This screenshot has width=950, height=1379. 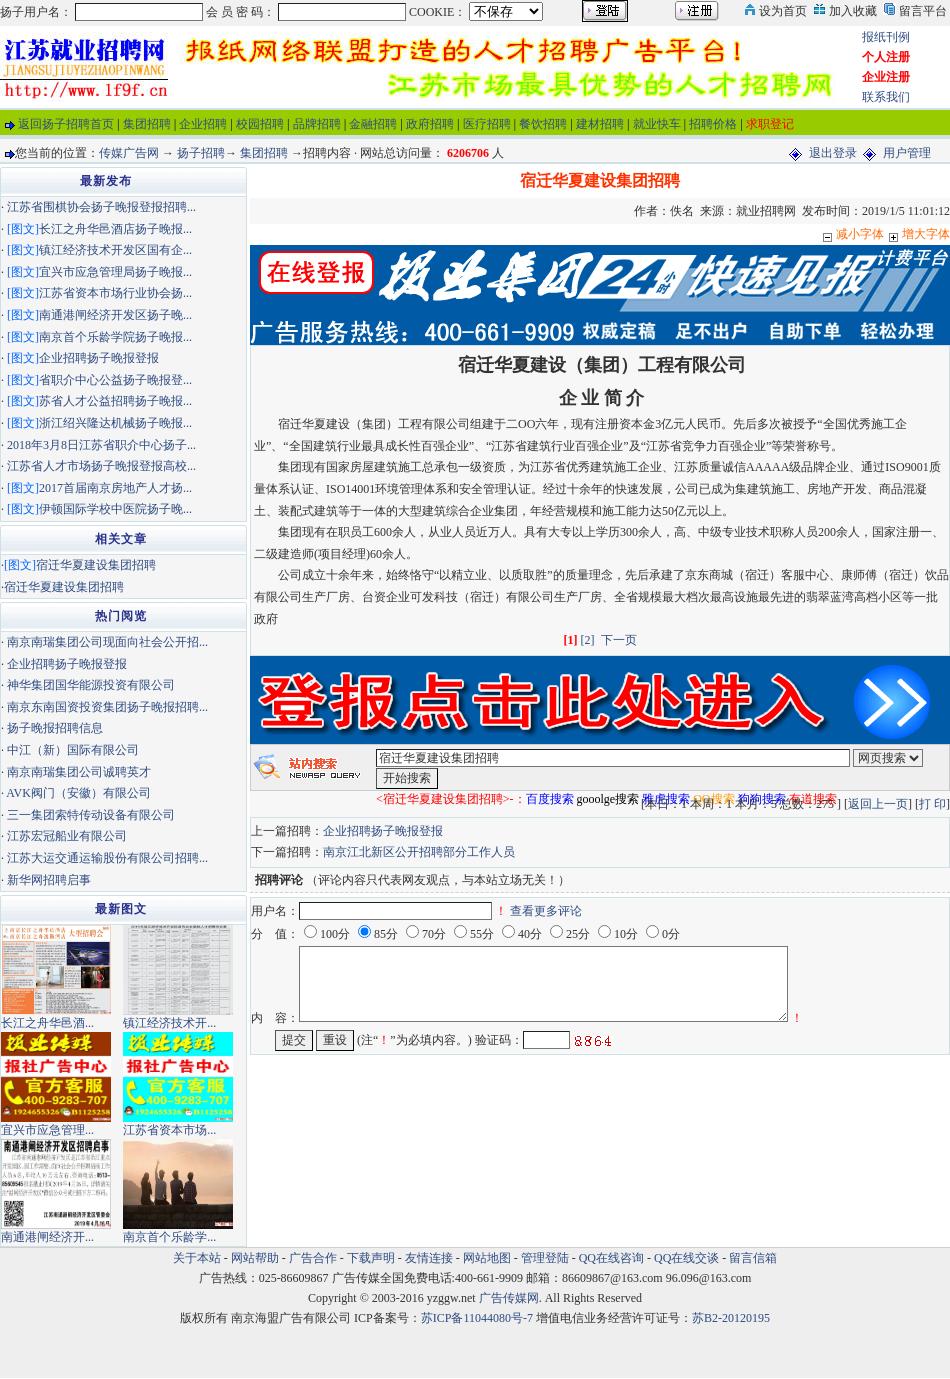 What do you see at coordinates (115, 337) in the screenshot?
I see `南京首个乐龄学院扬子晚报...` at bounding box center [115, 337].